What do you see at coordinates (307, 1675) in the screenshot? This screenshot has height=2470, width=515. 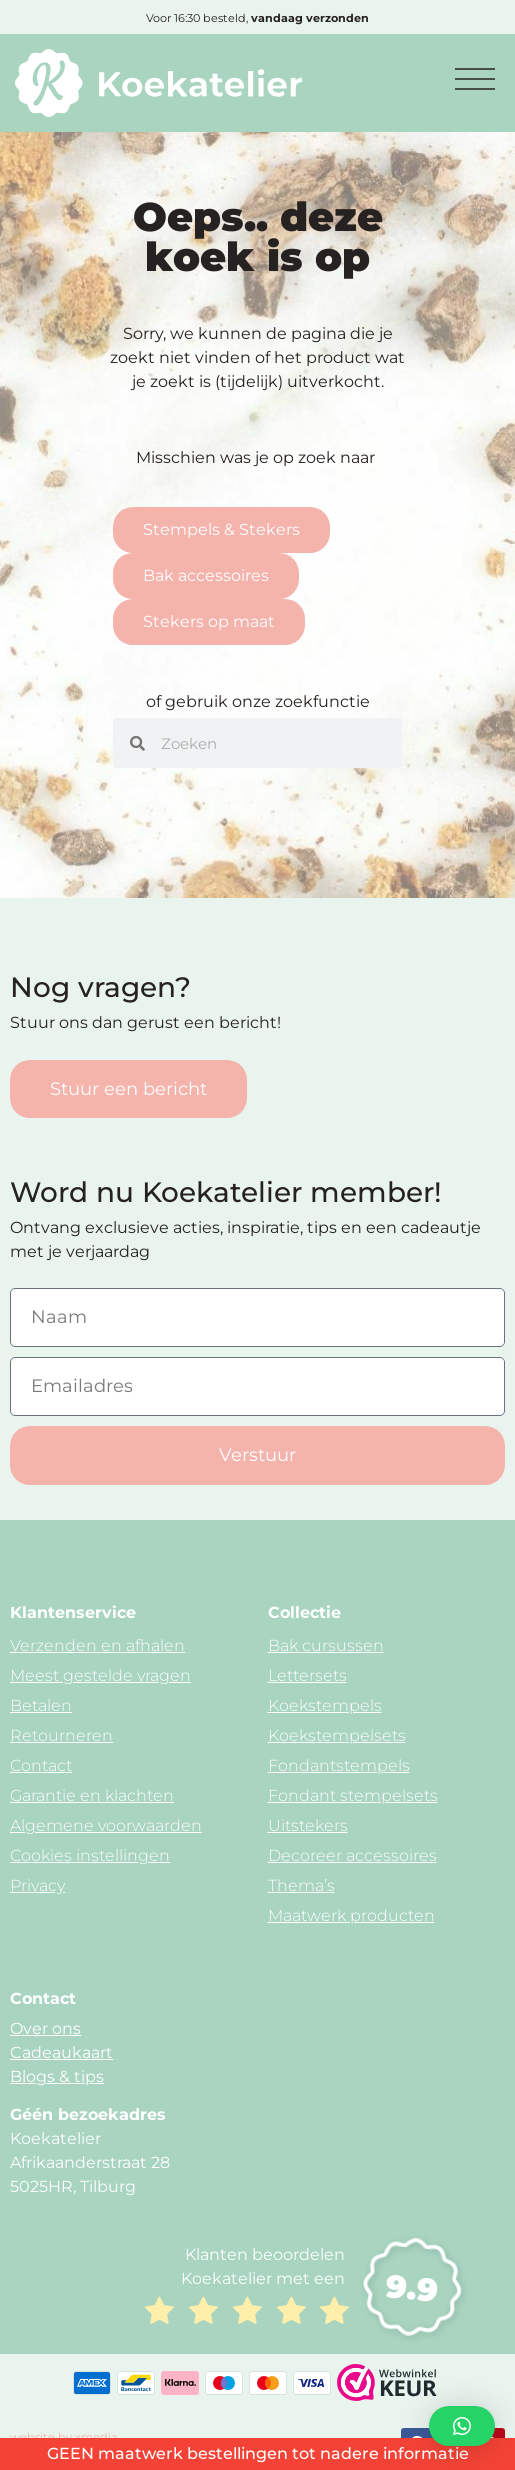 I see `Lettersets` at bounding box center [307, 1675].